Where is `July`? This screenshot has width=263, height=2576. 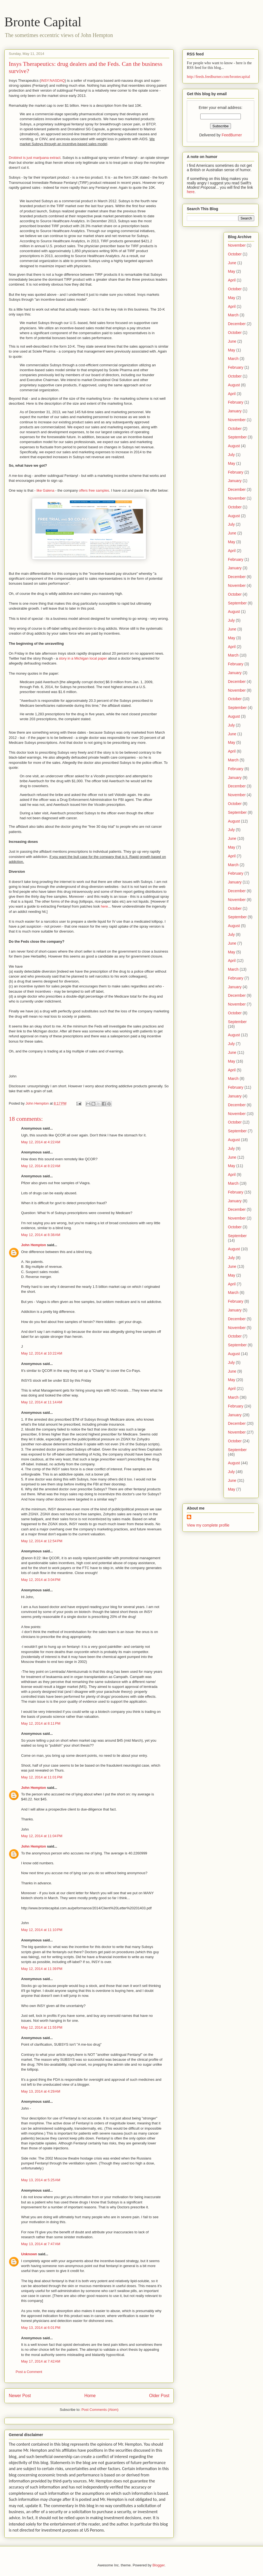 July is located at coordinates (231, 454).